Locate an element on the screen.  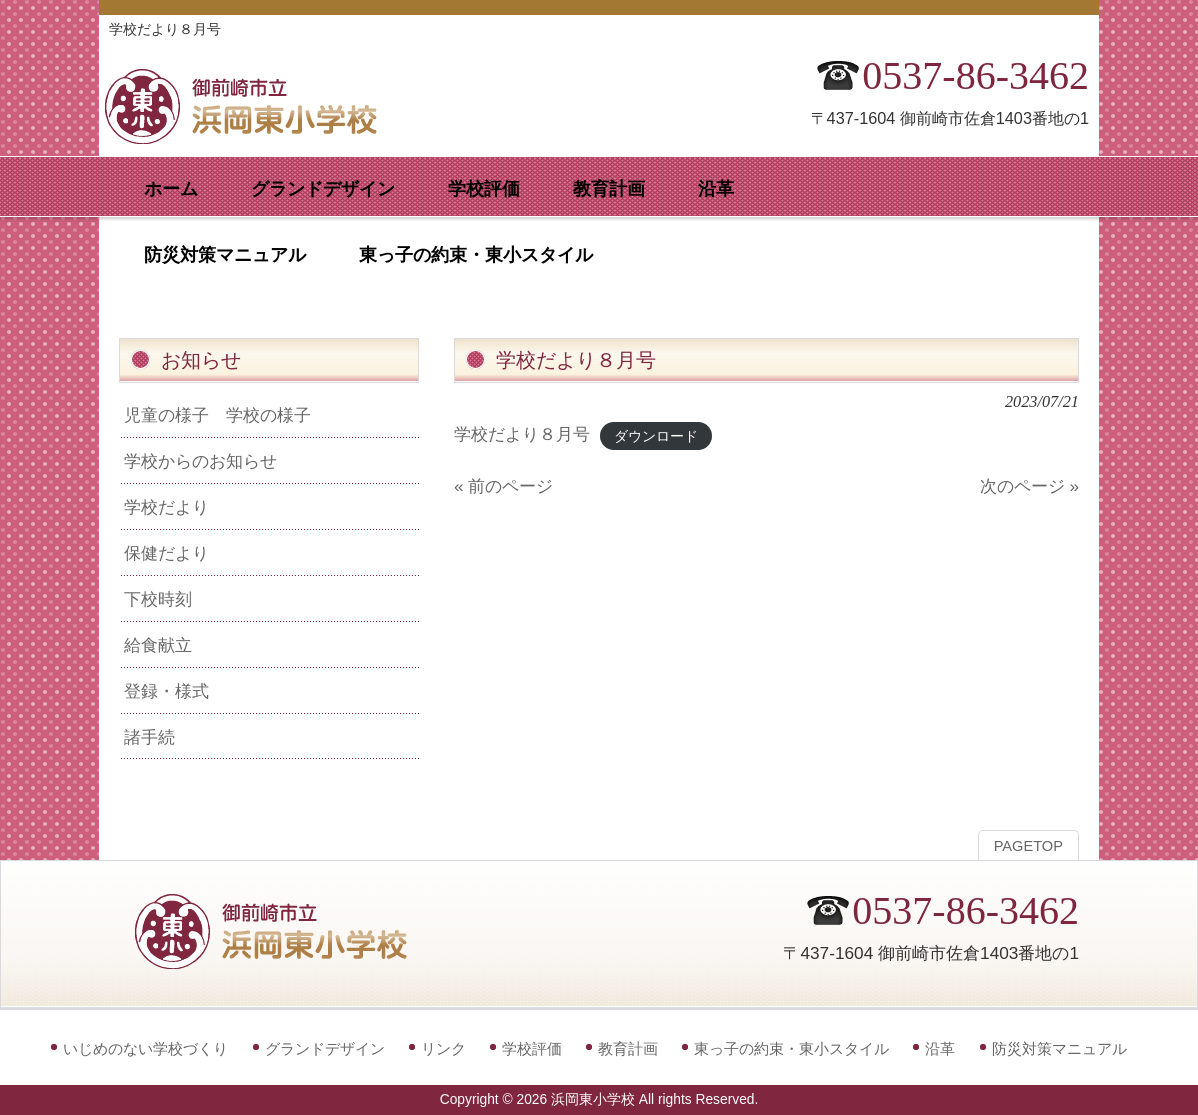
学校評価 is located at coordinates (532, 1048).